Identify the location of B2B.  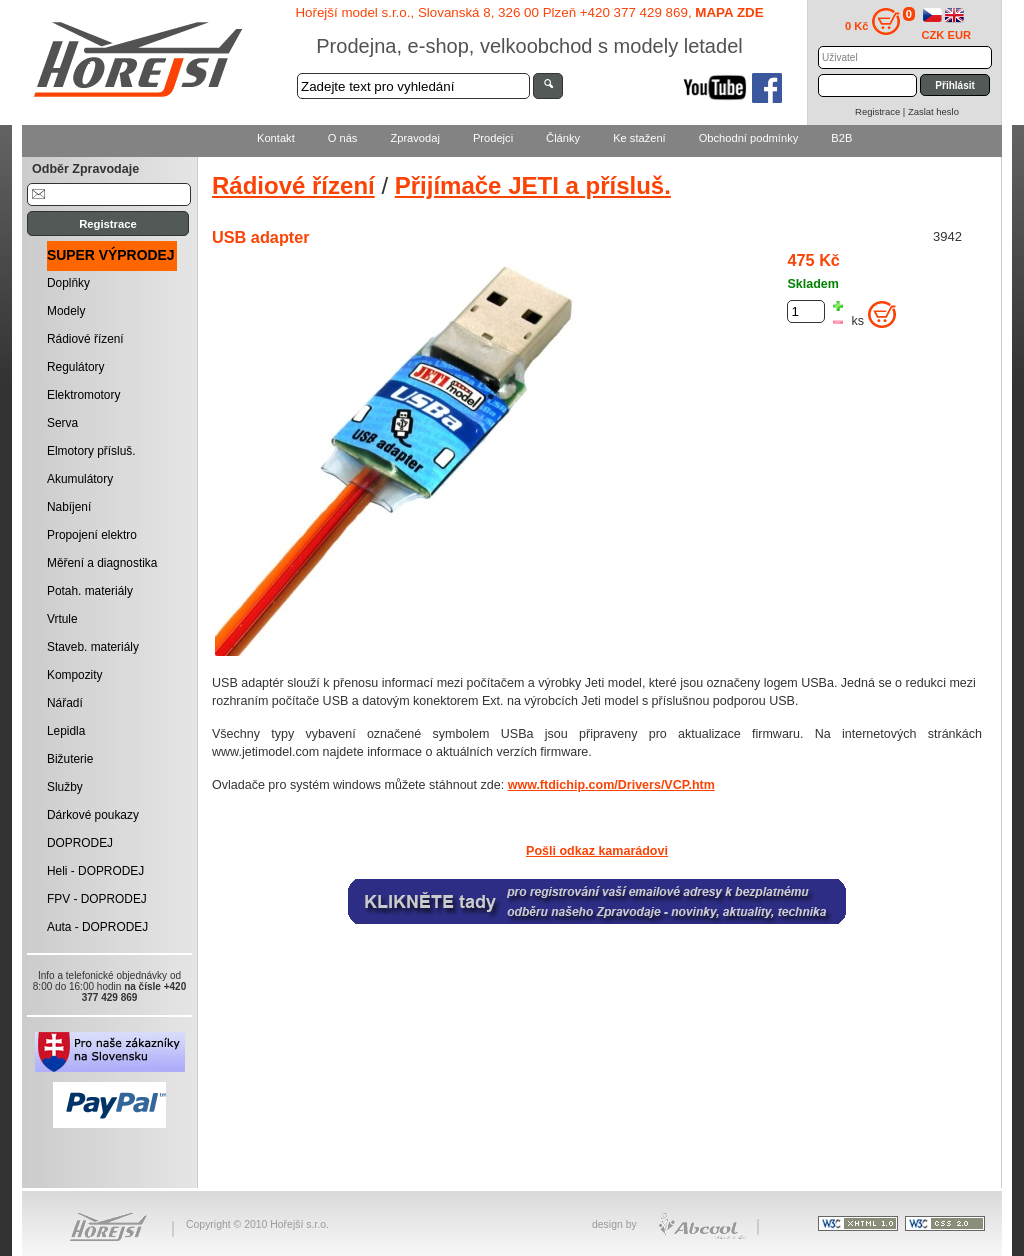
(841, 138).